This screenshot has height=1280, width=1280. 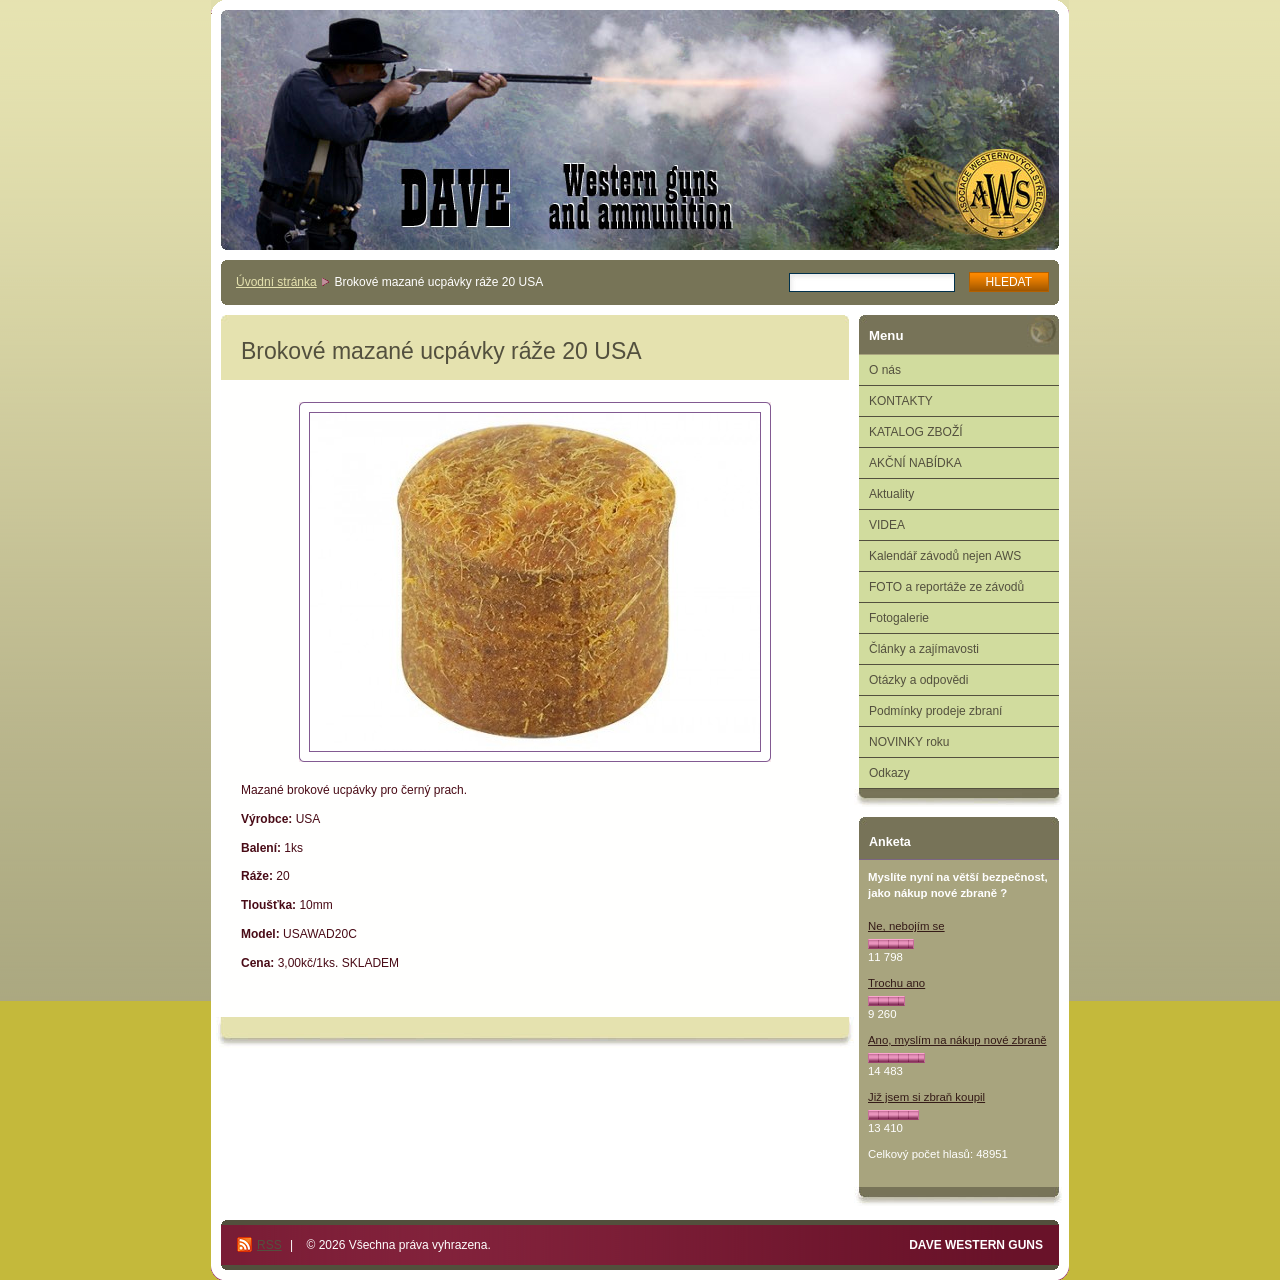 What do you see at coordinates (935, 711) in the screenshot?
I see `Podmínky prodeje zbraní` at bounding box center [935, 711].